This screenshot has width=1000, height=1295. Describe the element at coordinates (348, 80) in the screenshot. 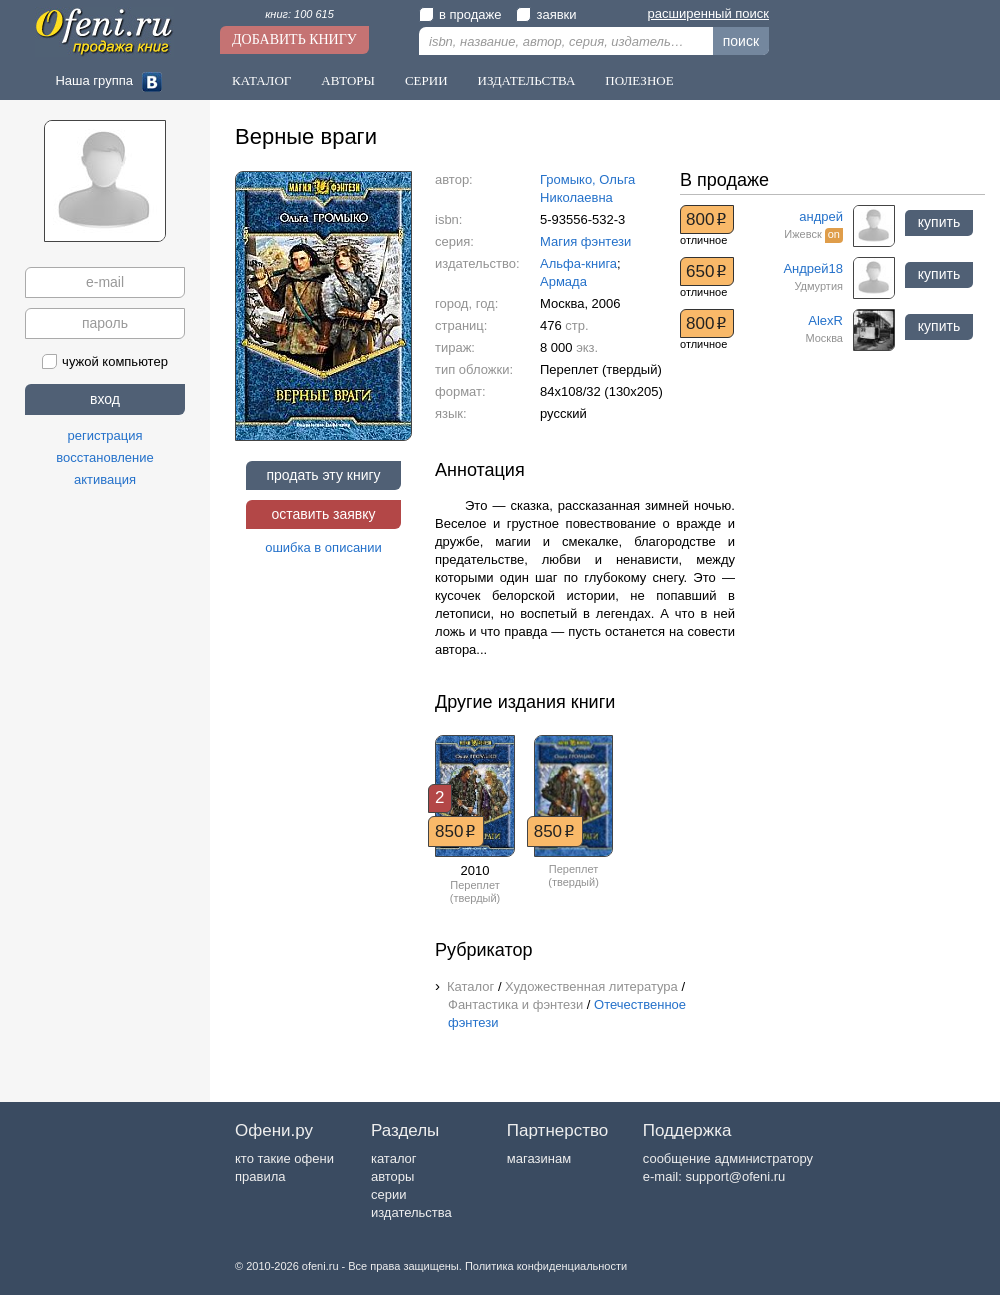

I see `Авторы` at that location.